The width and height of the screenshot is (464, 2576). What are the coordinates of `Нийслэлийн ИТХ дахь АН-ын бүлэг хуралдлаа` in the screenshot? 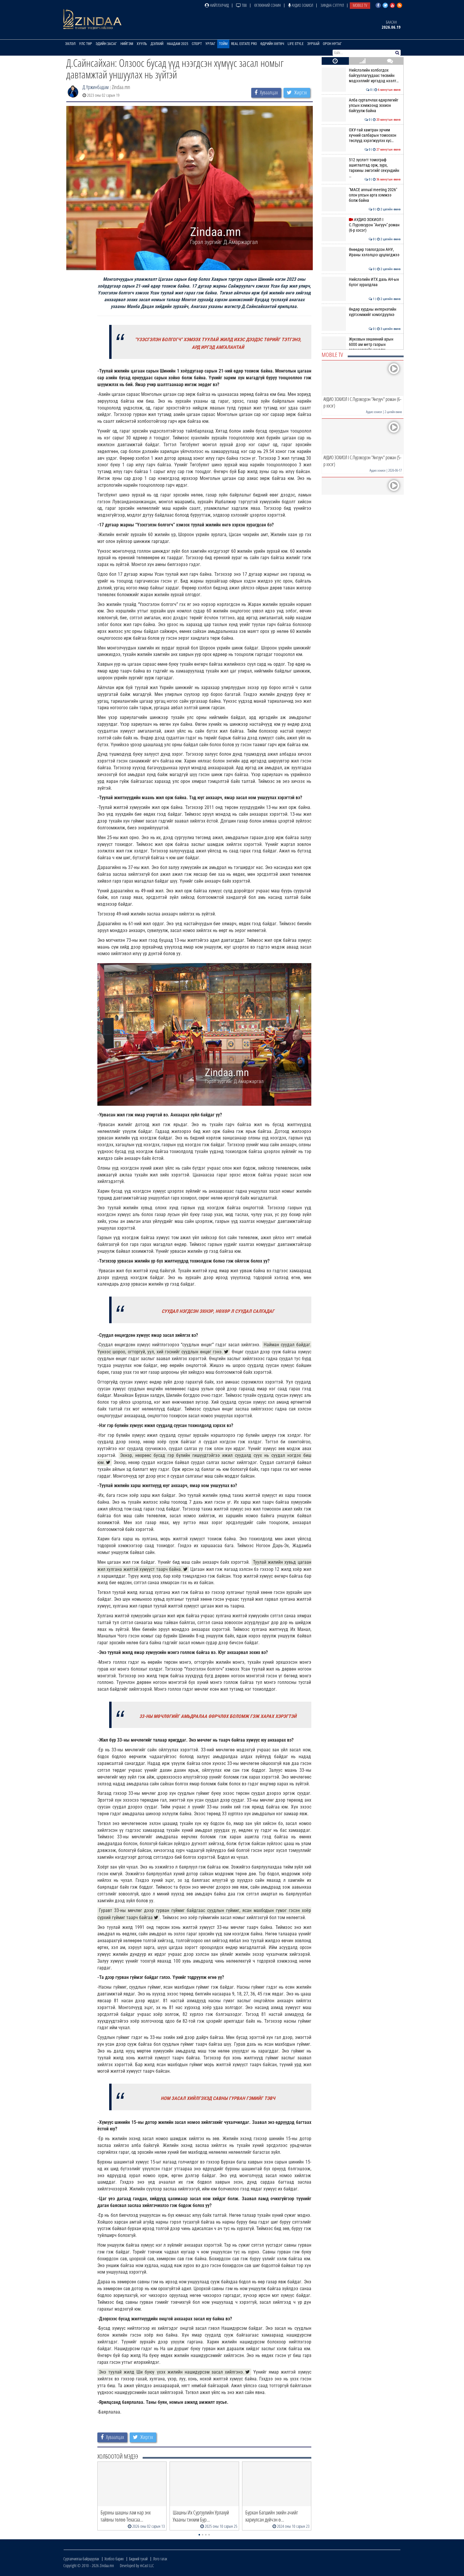 It's located at (361, 282).